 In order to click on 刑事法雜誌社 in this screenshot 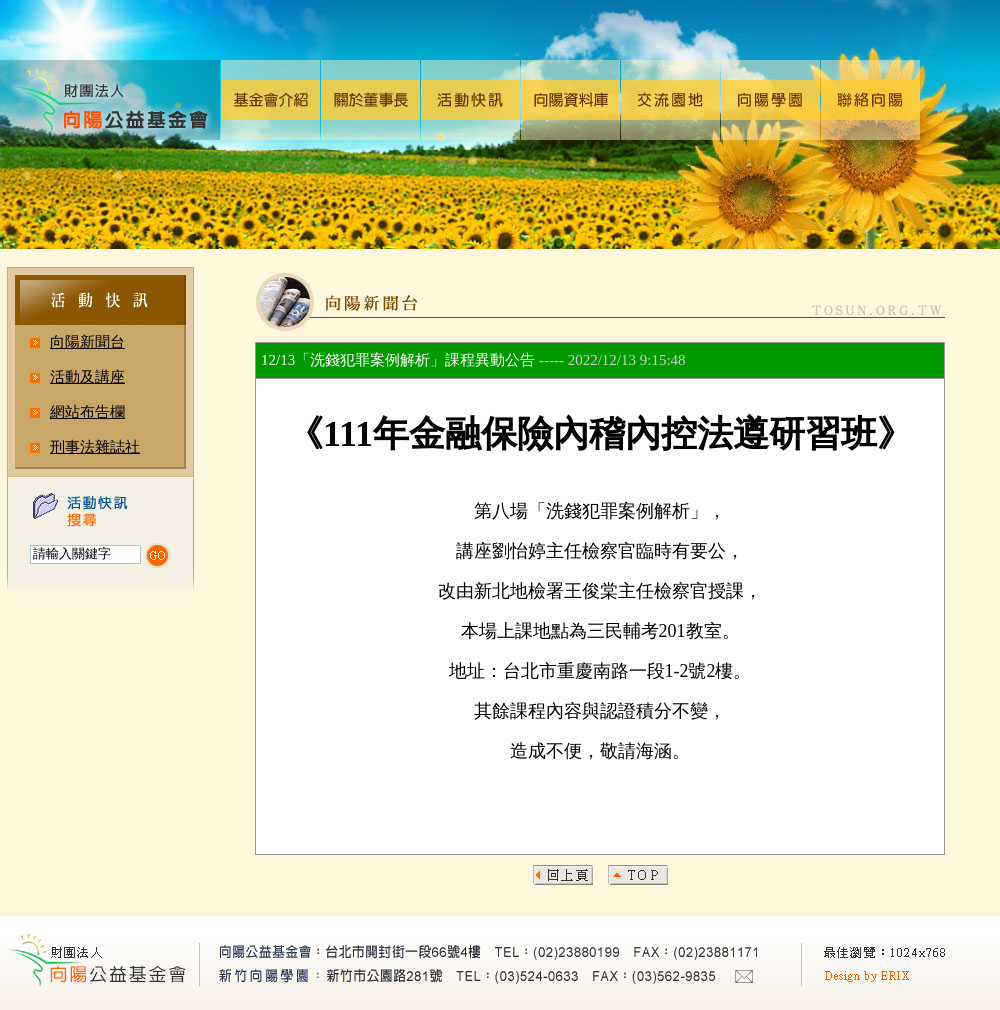, I will do `click(95, 447)`.